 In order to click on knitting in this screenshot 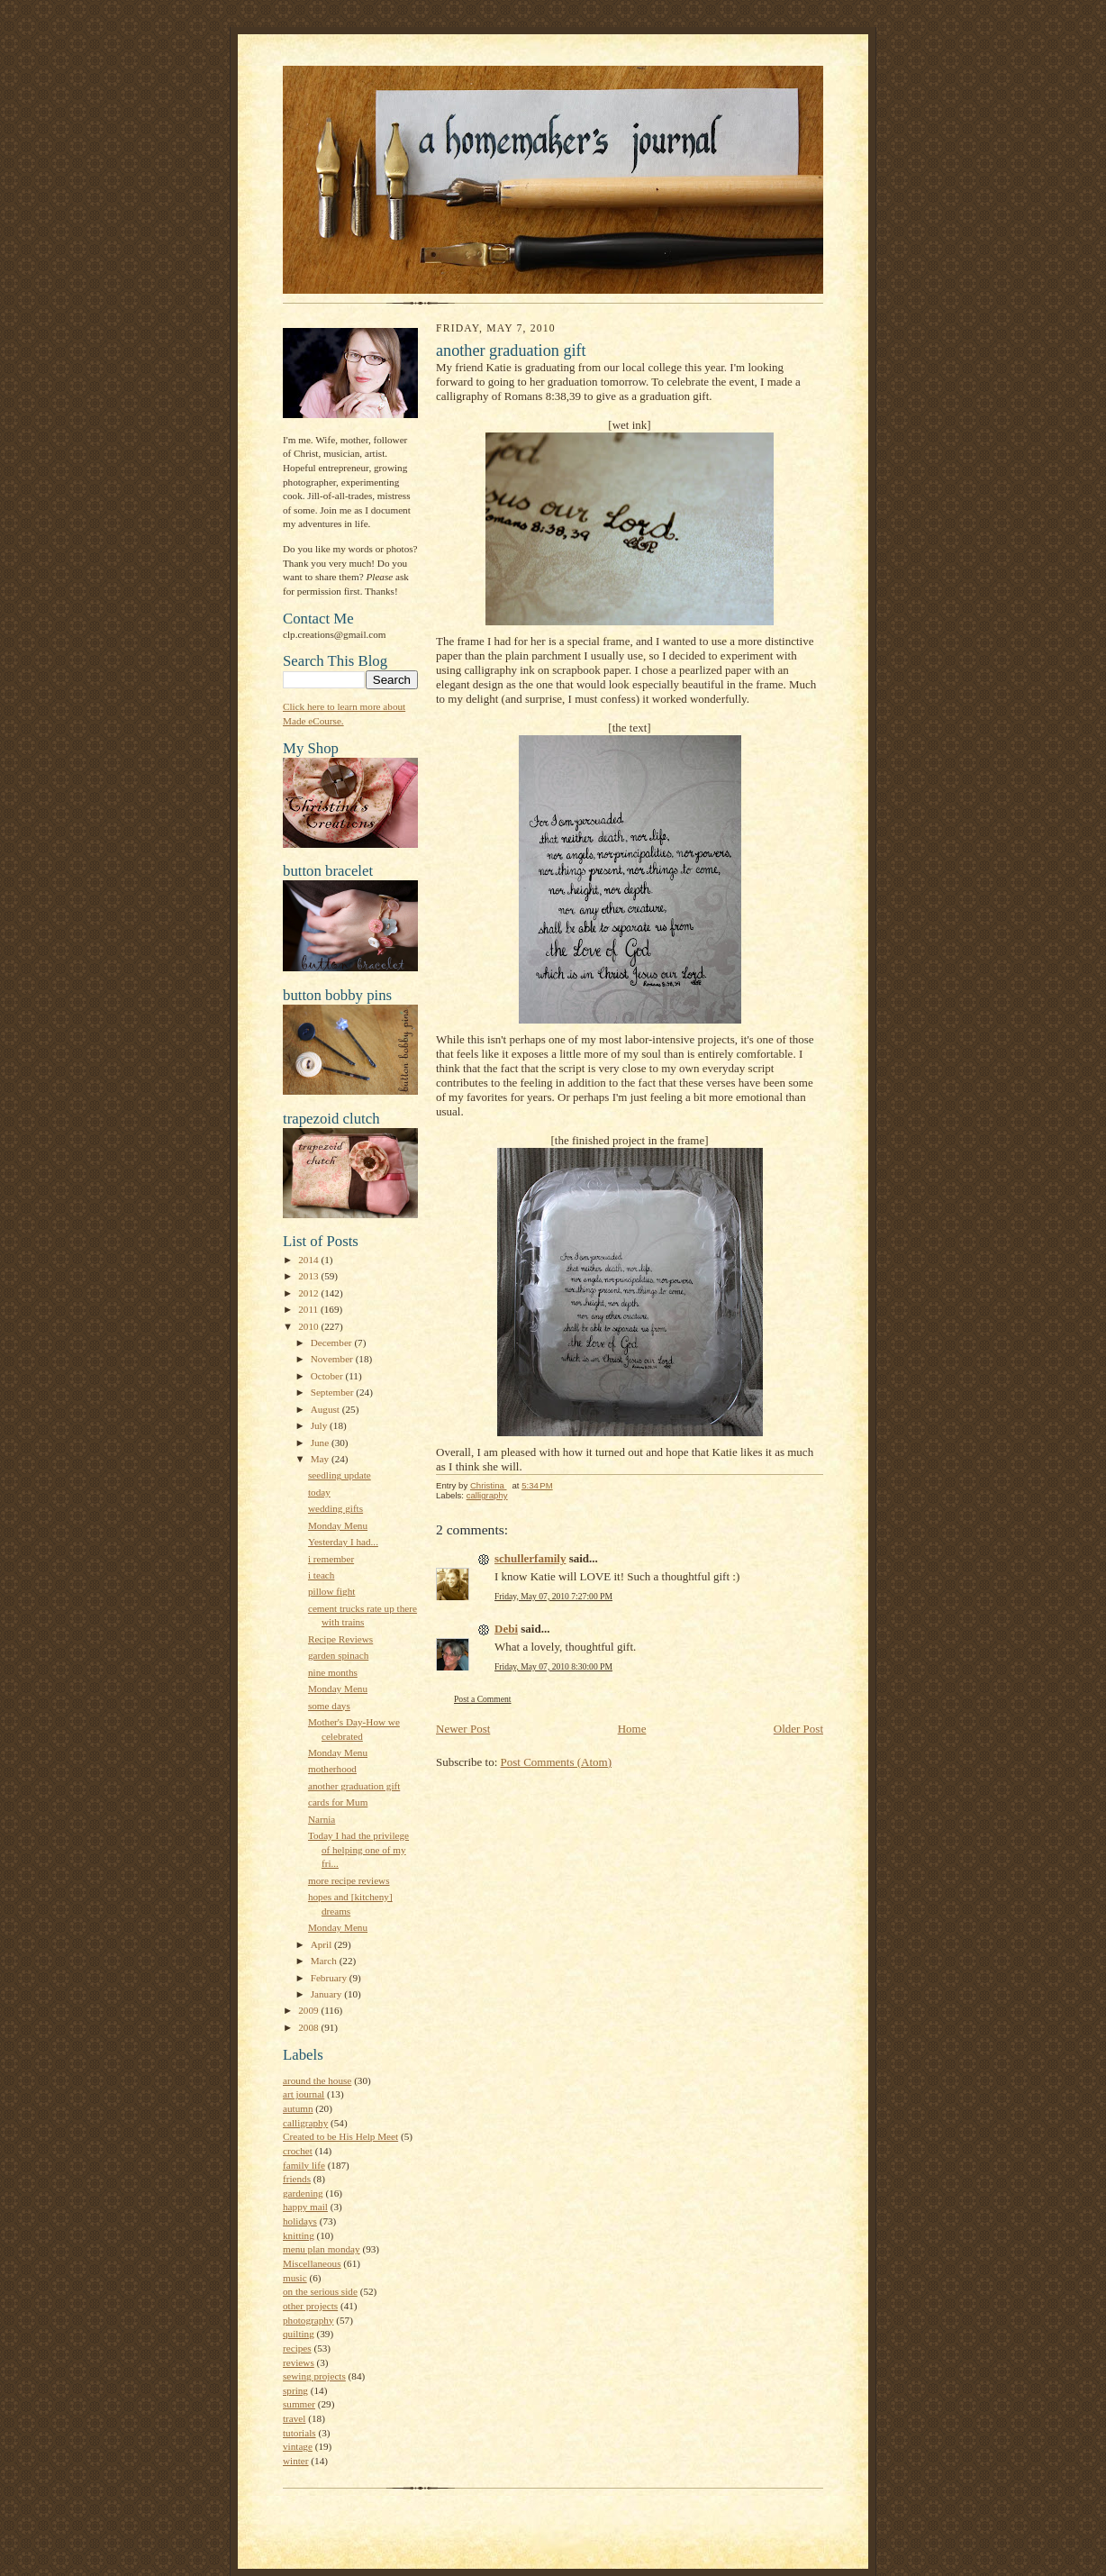, I will do `click(298, 2235)`.